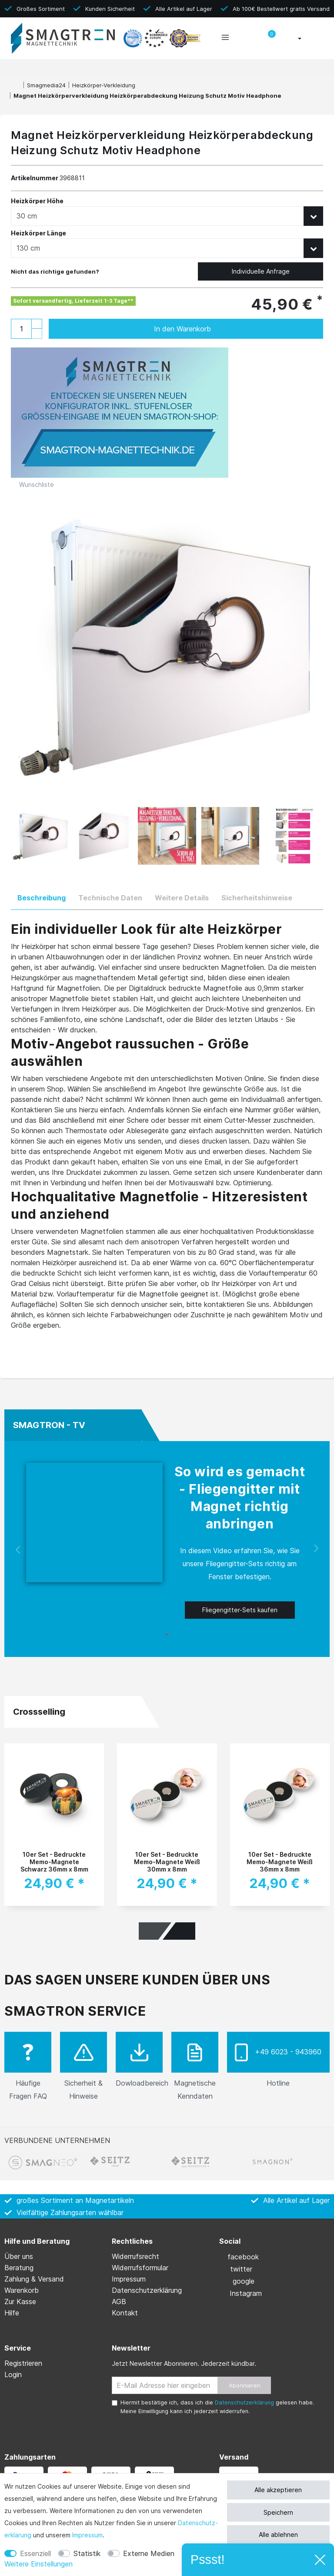 This screenshot has height=2576, width=334. Describe the element at coordinates (103, 85) in the screenshot. I see `Heizkörper-Verkleidung` at that location.